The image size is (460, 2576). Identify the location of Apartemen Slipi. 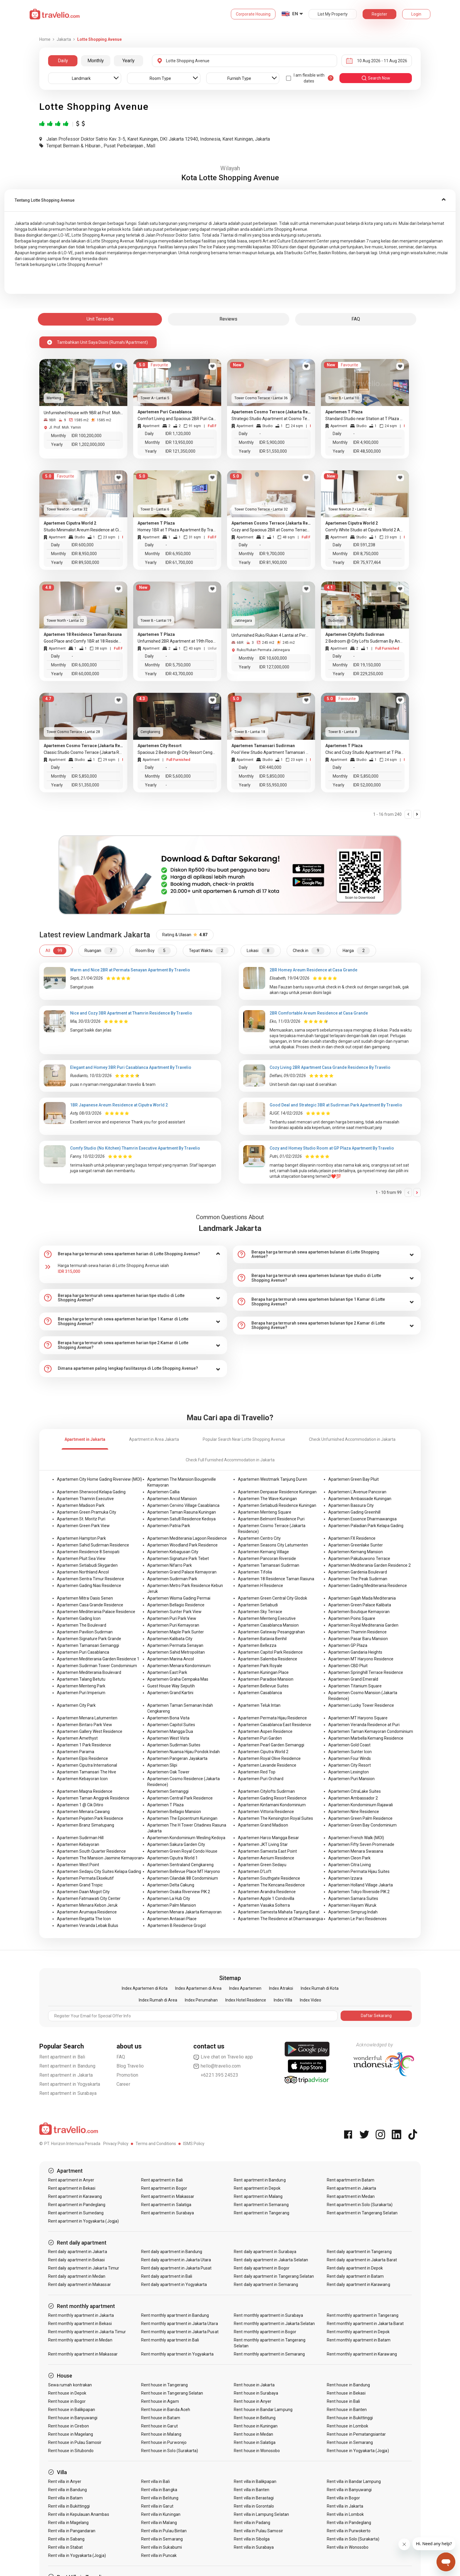
(162, 1765).